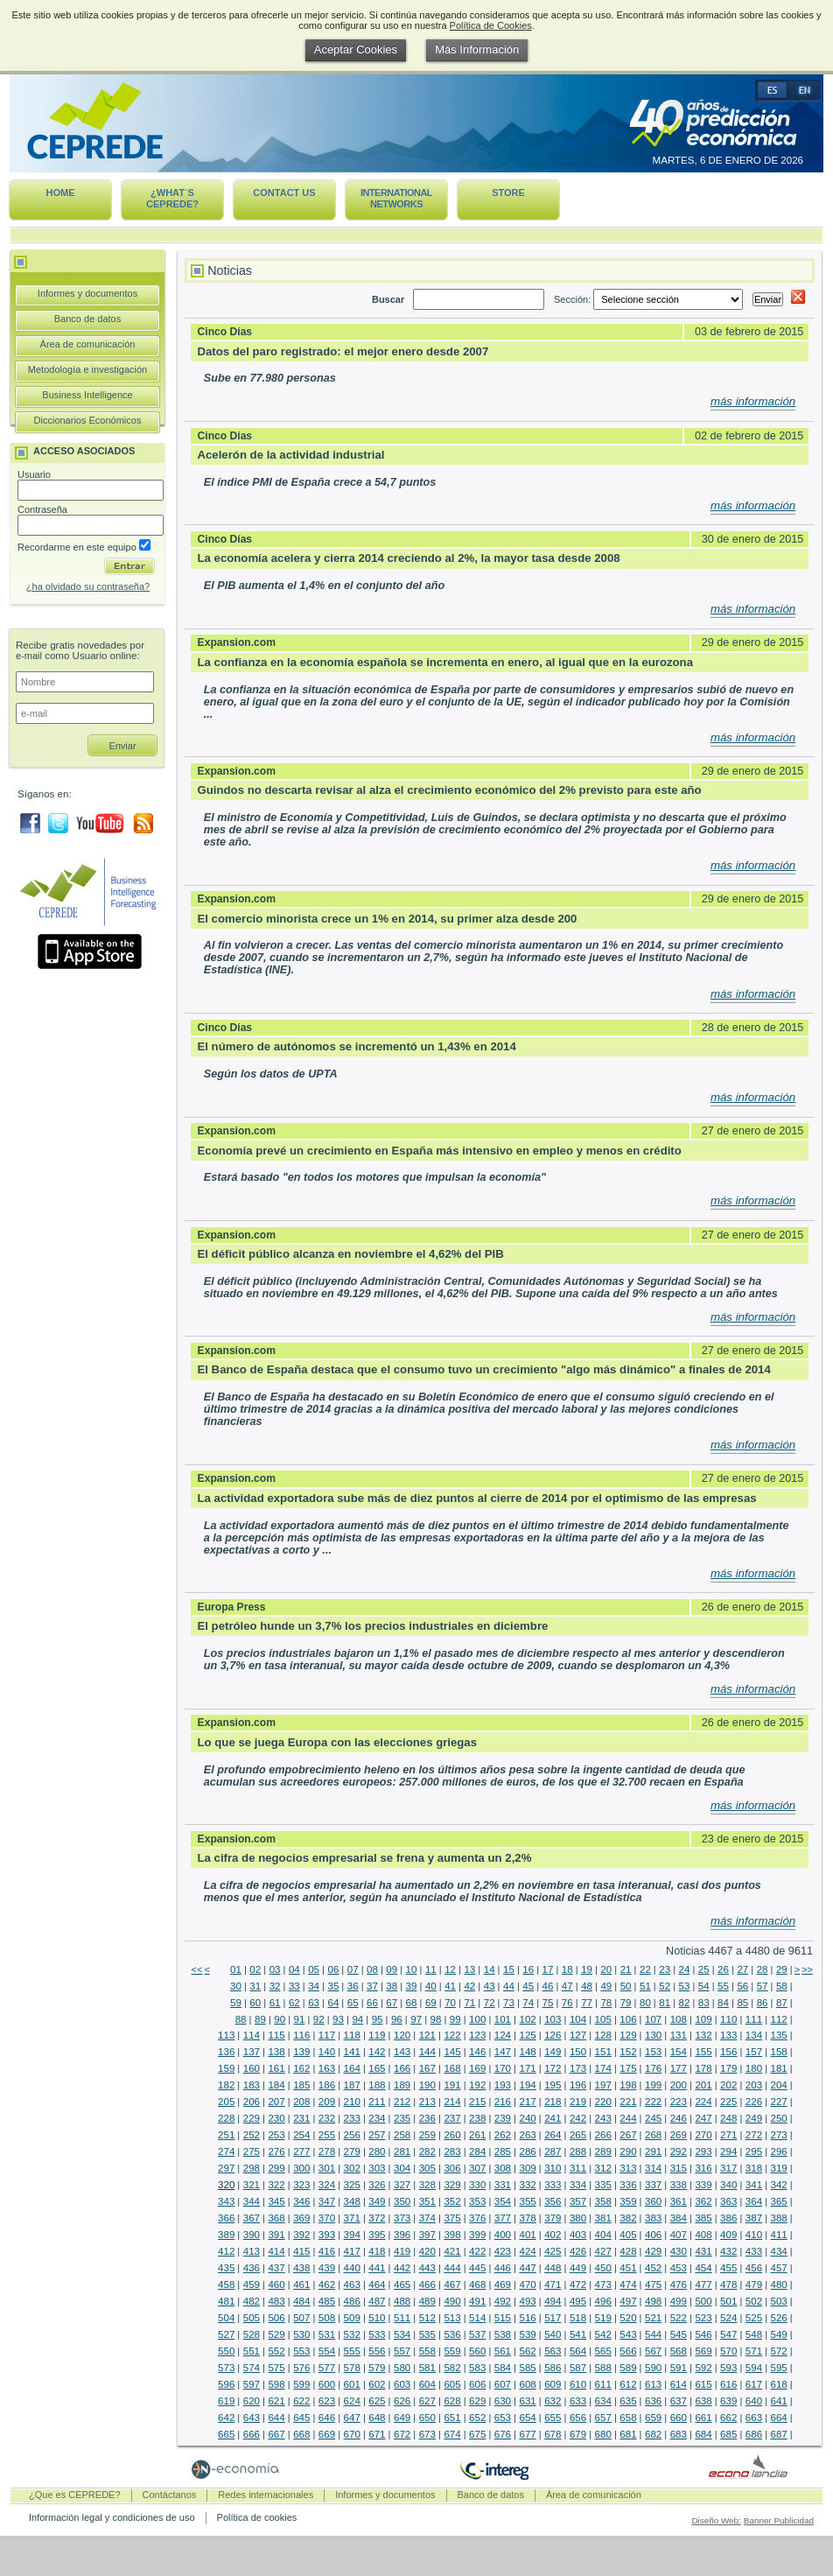  Describe the element at coordinates (728, 2101) in the screenshot. I see `225` at that location.